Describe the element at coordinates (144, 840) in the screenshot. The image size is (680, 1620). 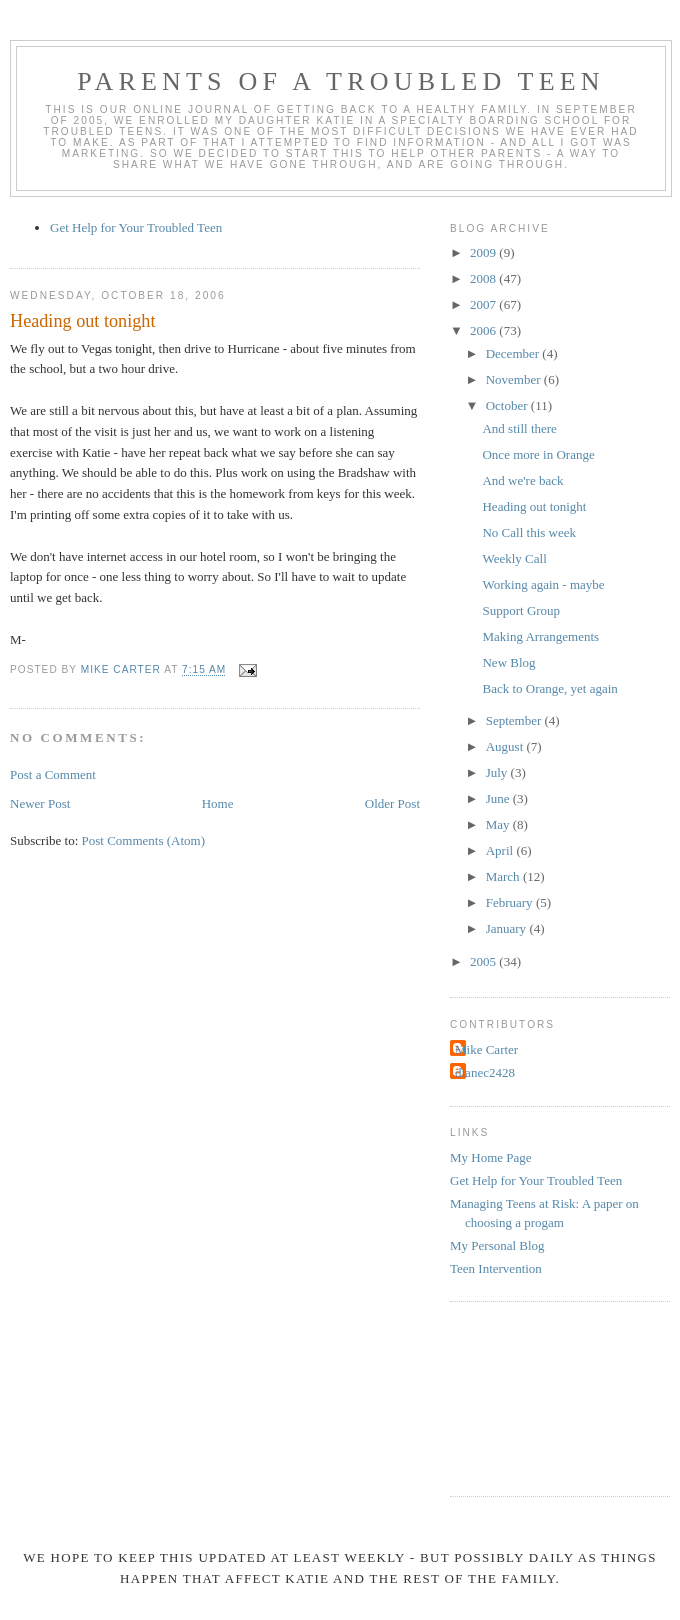
I see `Post Comments (Atom)` at that location.